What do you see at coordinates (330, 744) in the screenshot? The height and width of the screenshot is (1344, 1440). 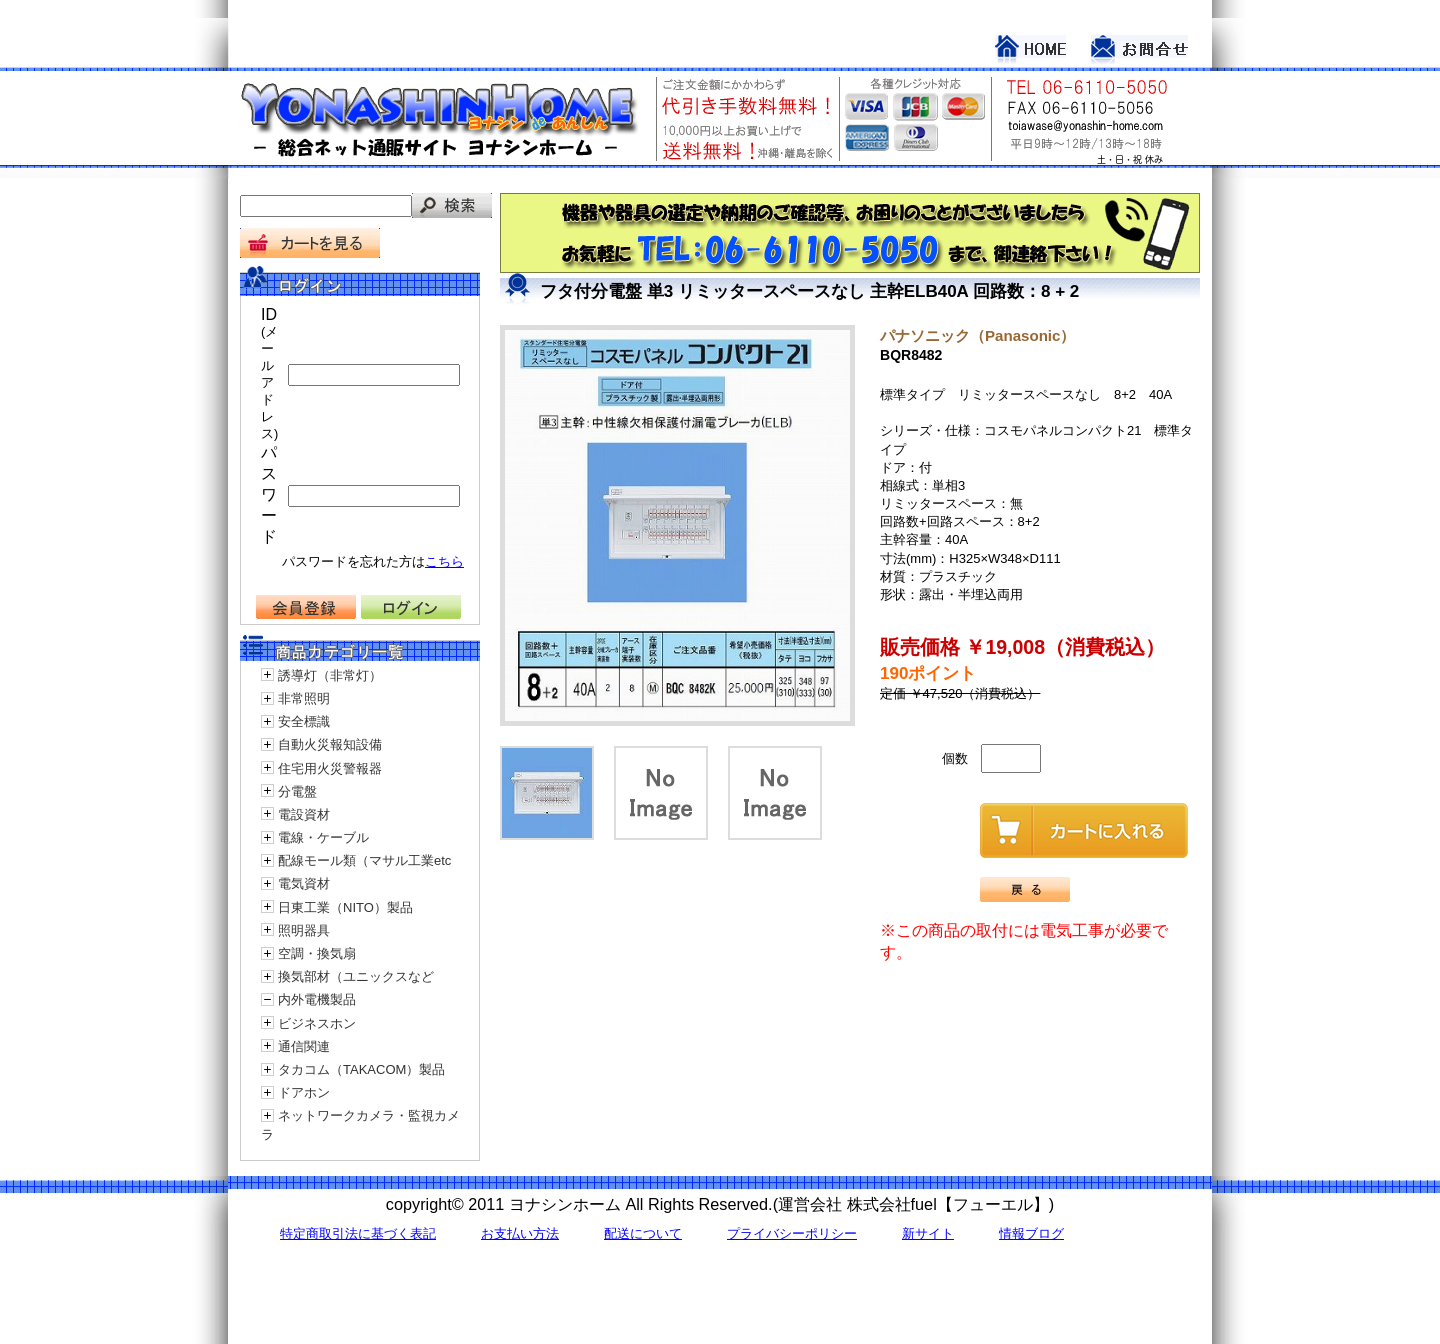 I see `自動火災報知設備` at bounding box center [330, 744].